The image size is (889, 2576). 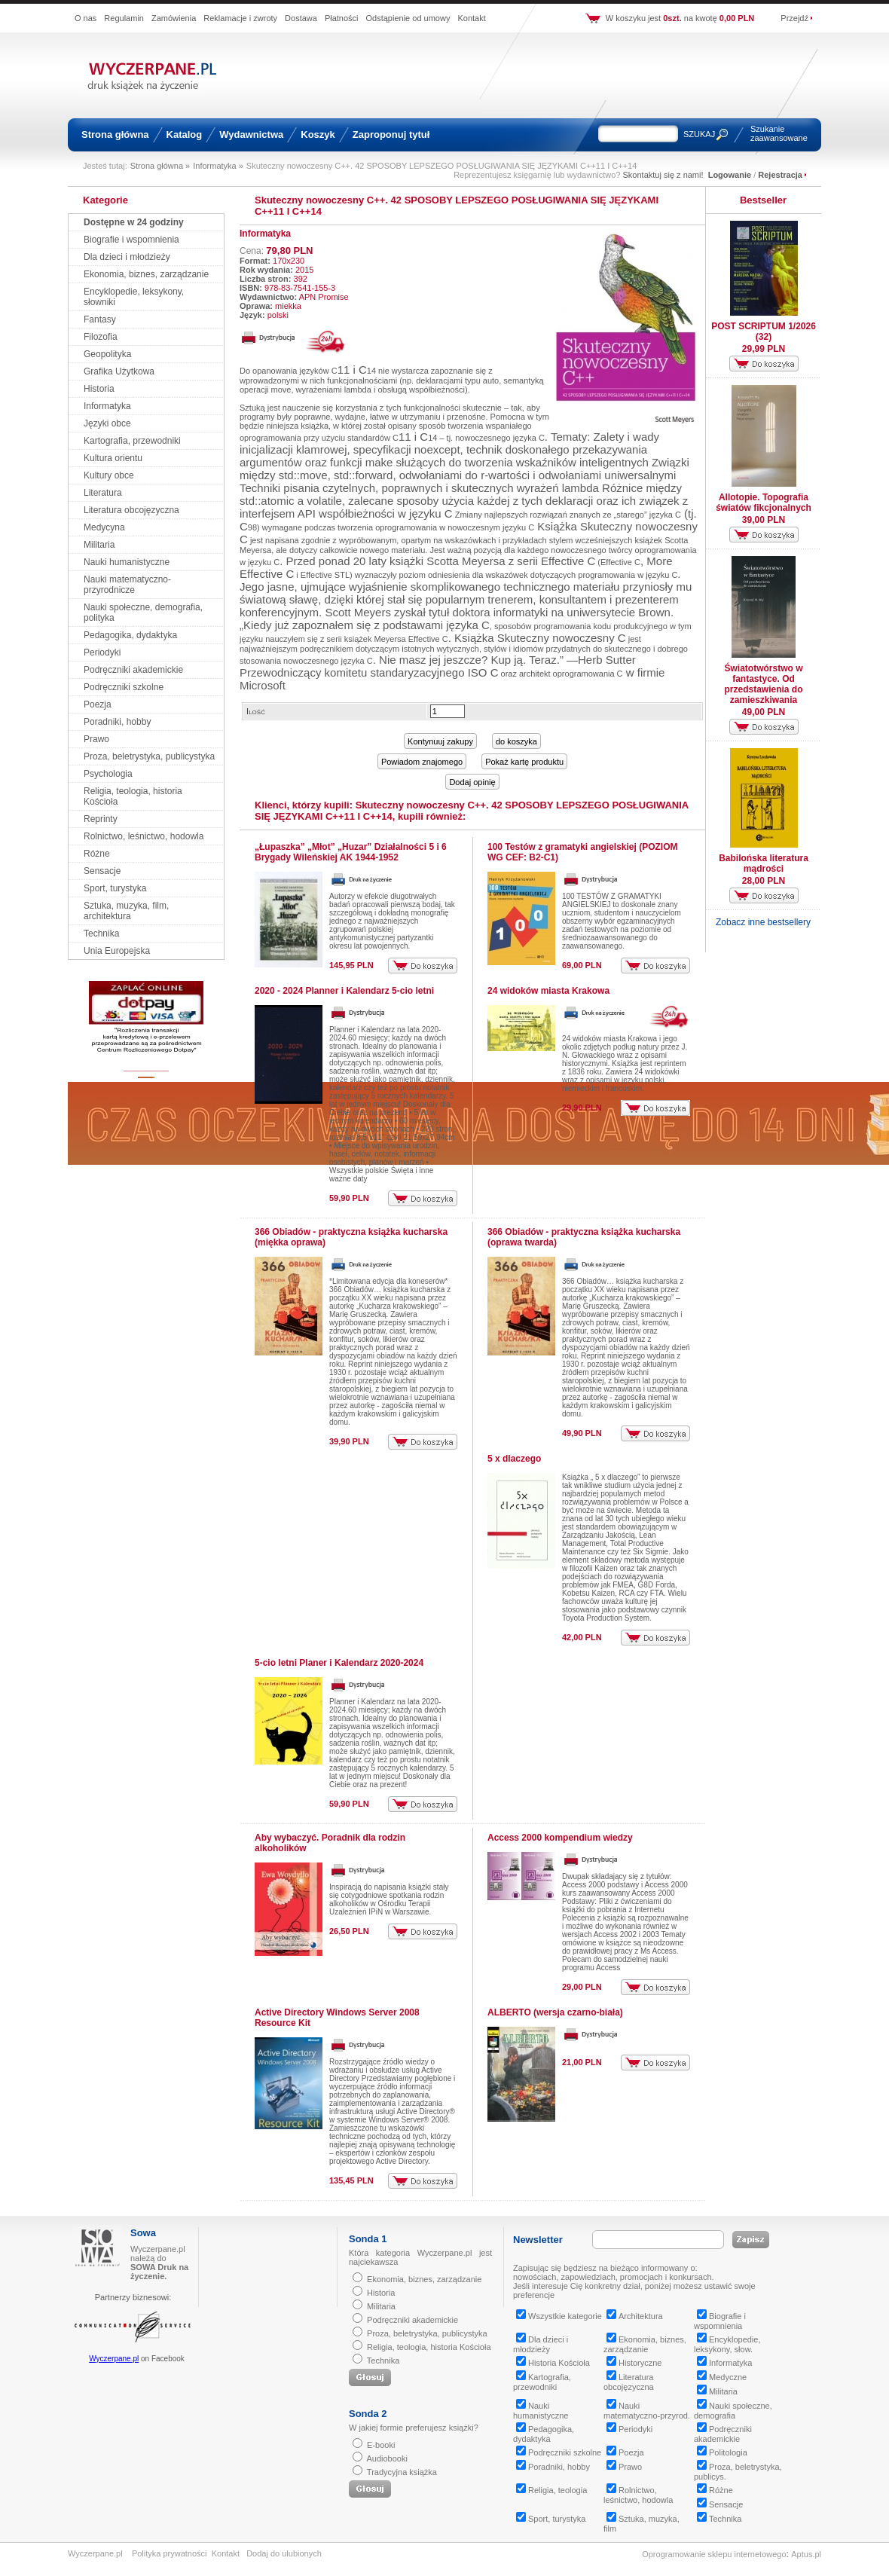 I want to click on Sensacje, so click(x=102, y=871).